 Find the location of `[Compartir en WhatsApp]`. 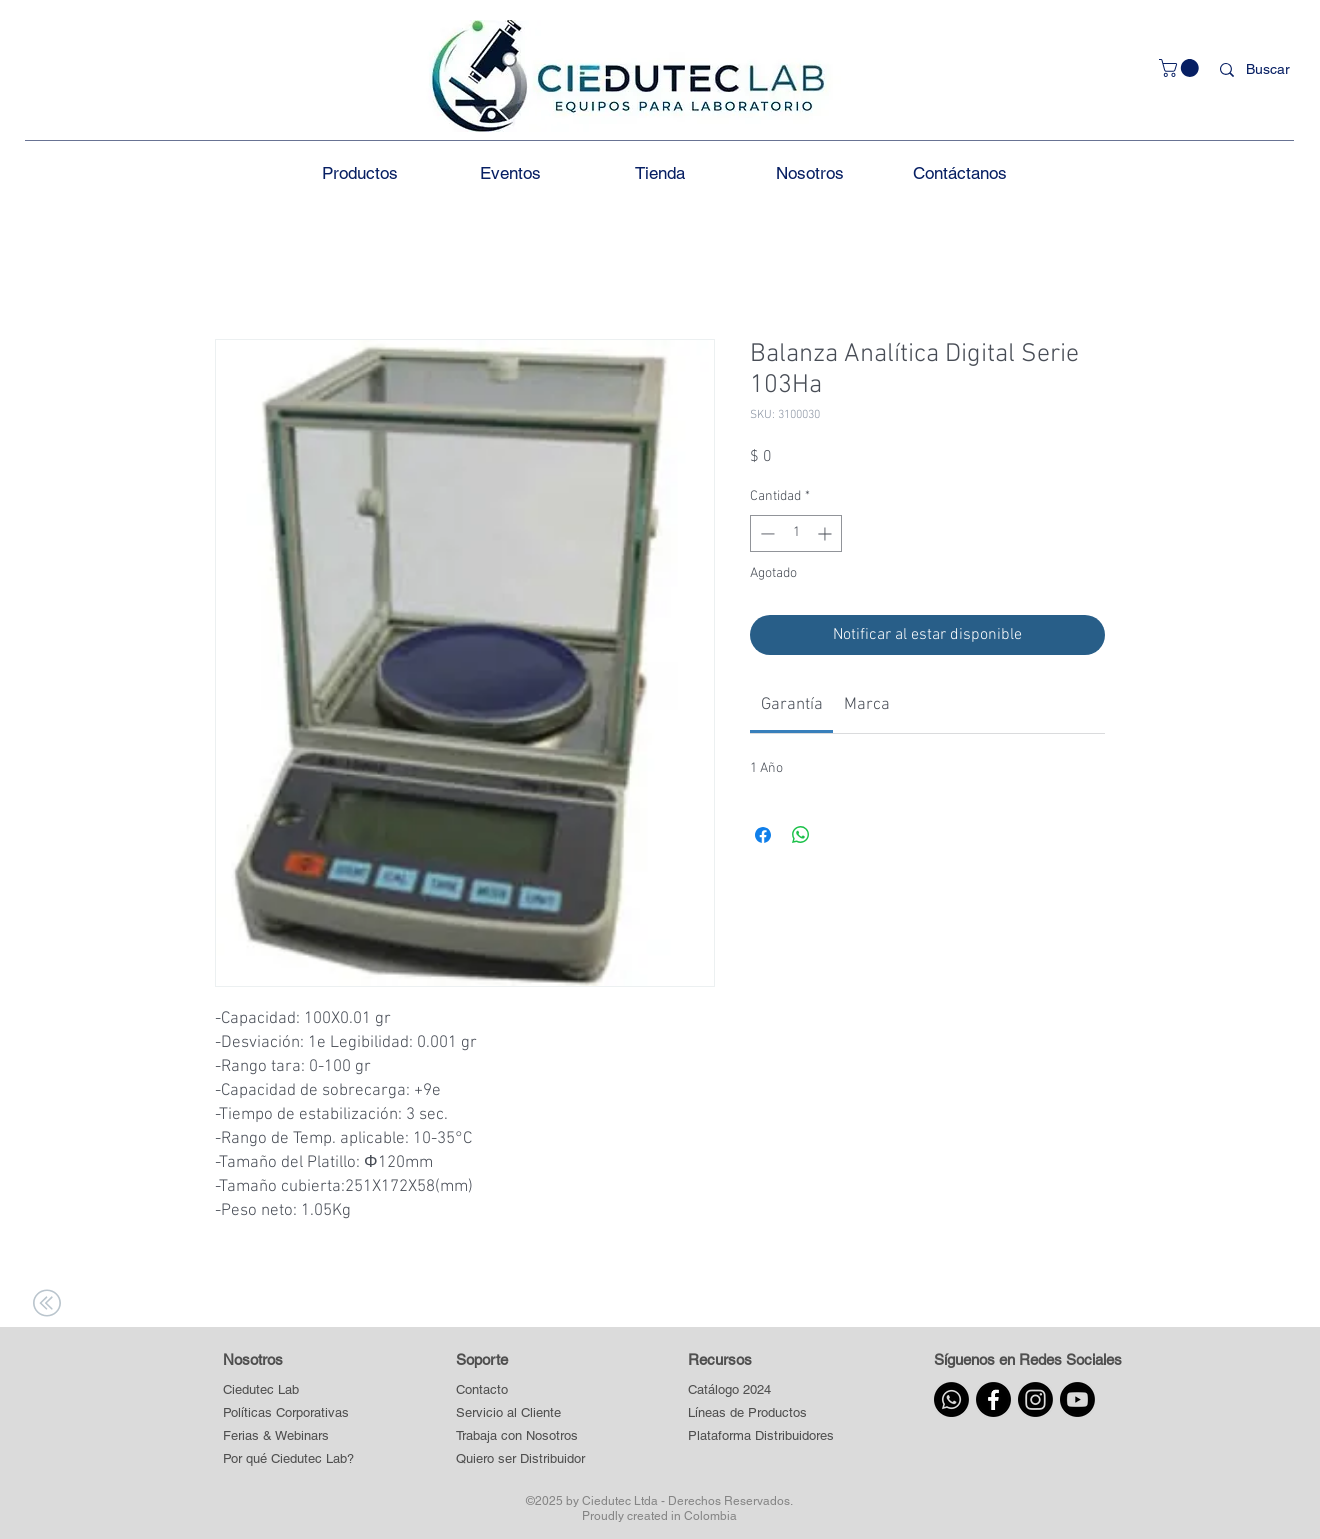

[Compartir en WhatsApp] is located at coordinates (801, 835).